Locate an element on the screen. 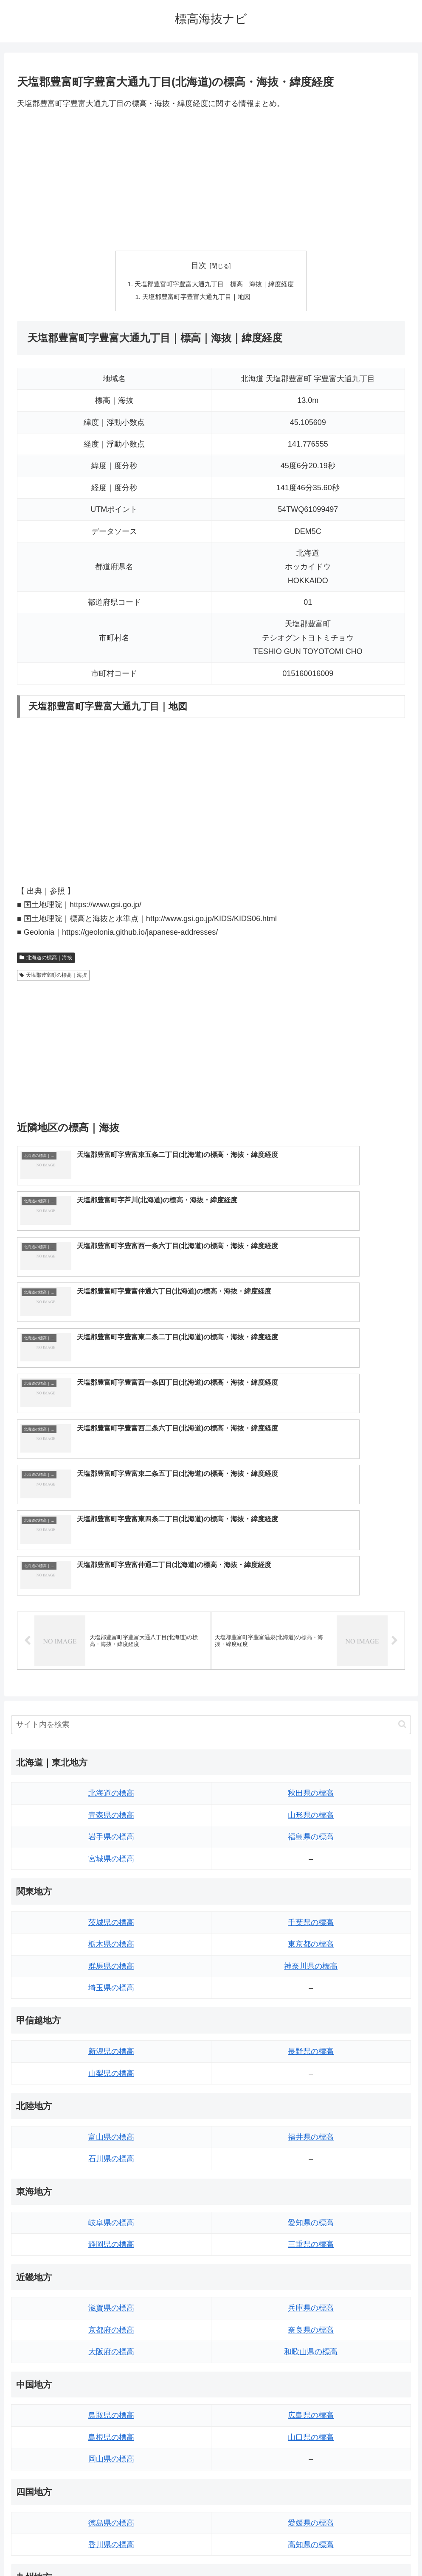  栃木県の標高 is located at coordinates (111, 1725).